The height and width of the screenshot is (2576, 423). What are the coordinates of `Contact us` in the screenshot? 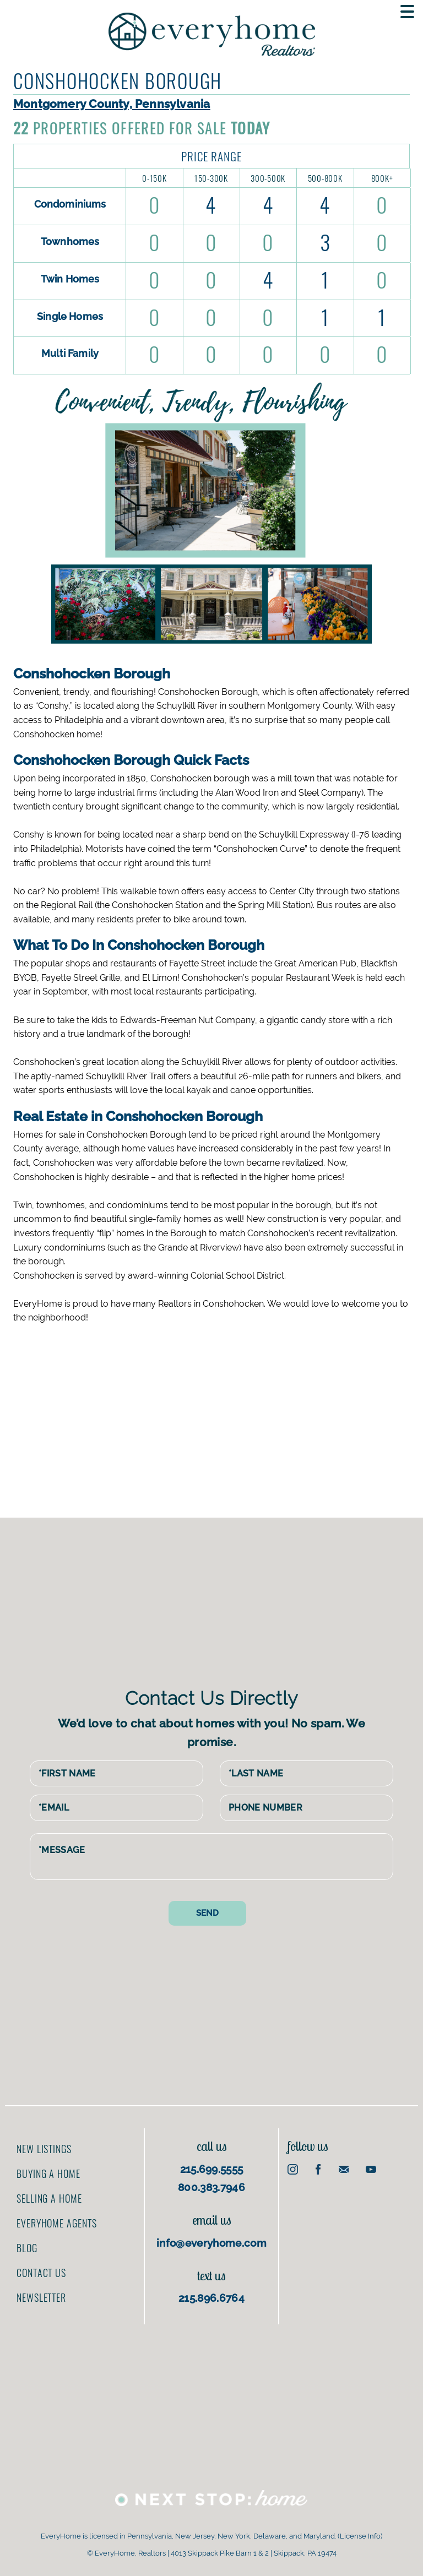 It's located at (41, 2272).